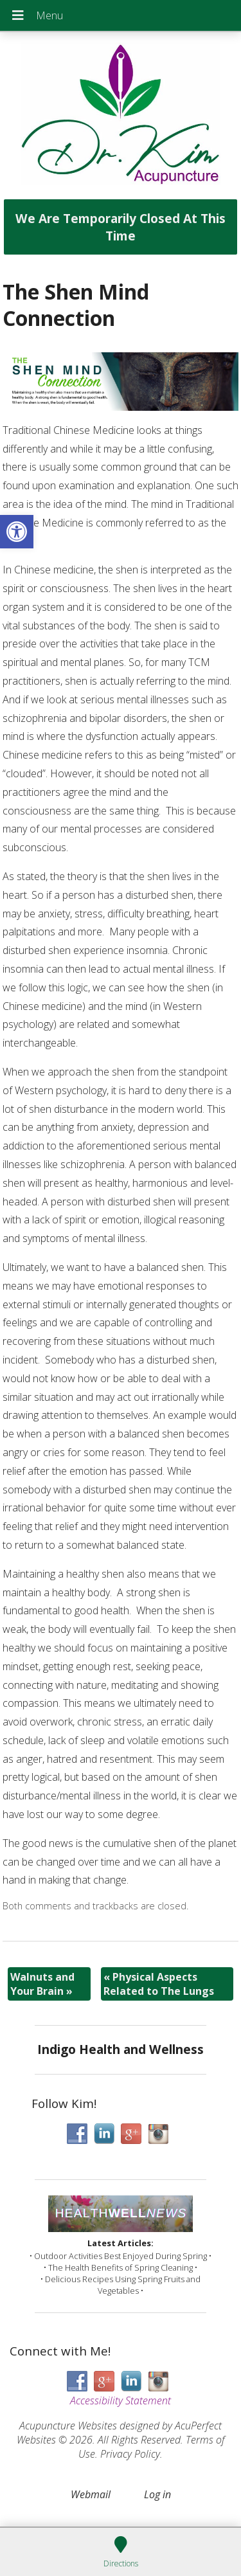 This screenshot has height=2576, width=241. I want to click on Log in, so click(157, 2494).